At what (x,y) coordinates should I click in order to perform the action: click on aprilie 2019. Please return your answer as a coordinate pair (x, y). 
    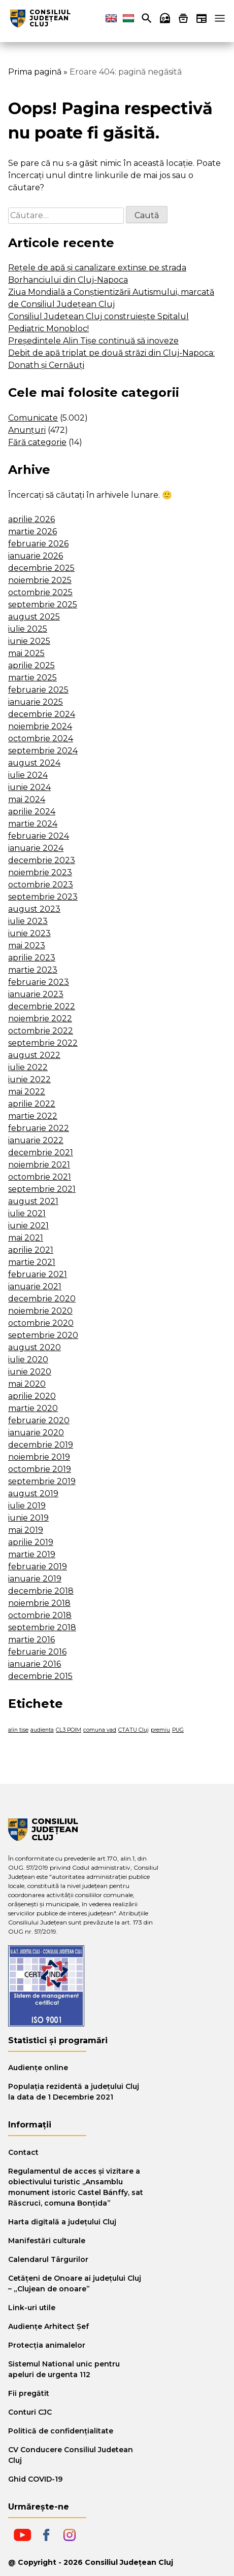
    Looking at the image, I should click on (30, 1542).